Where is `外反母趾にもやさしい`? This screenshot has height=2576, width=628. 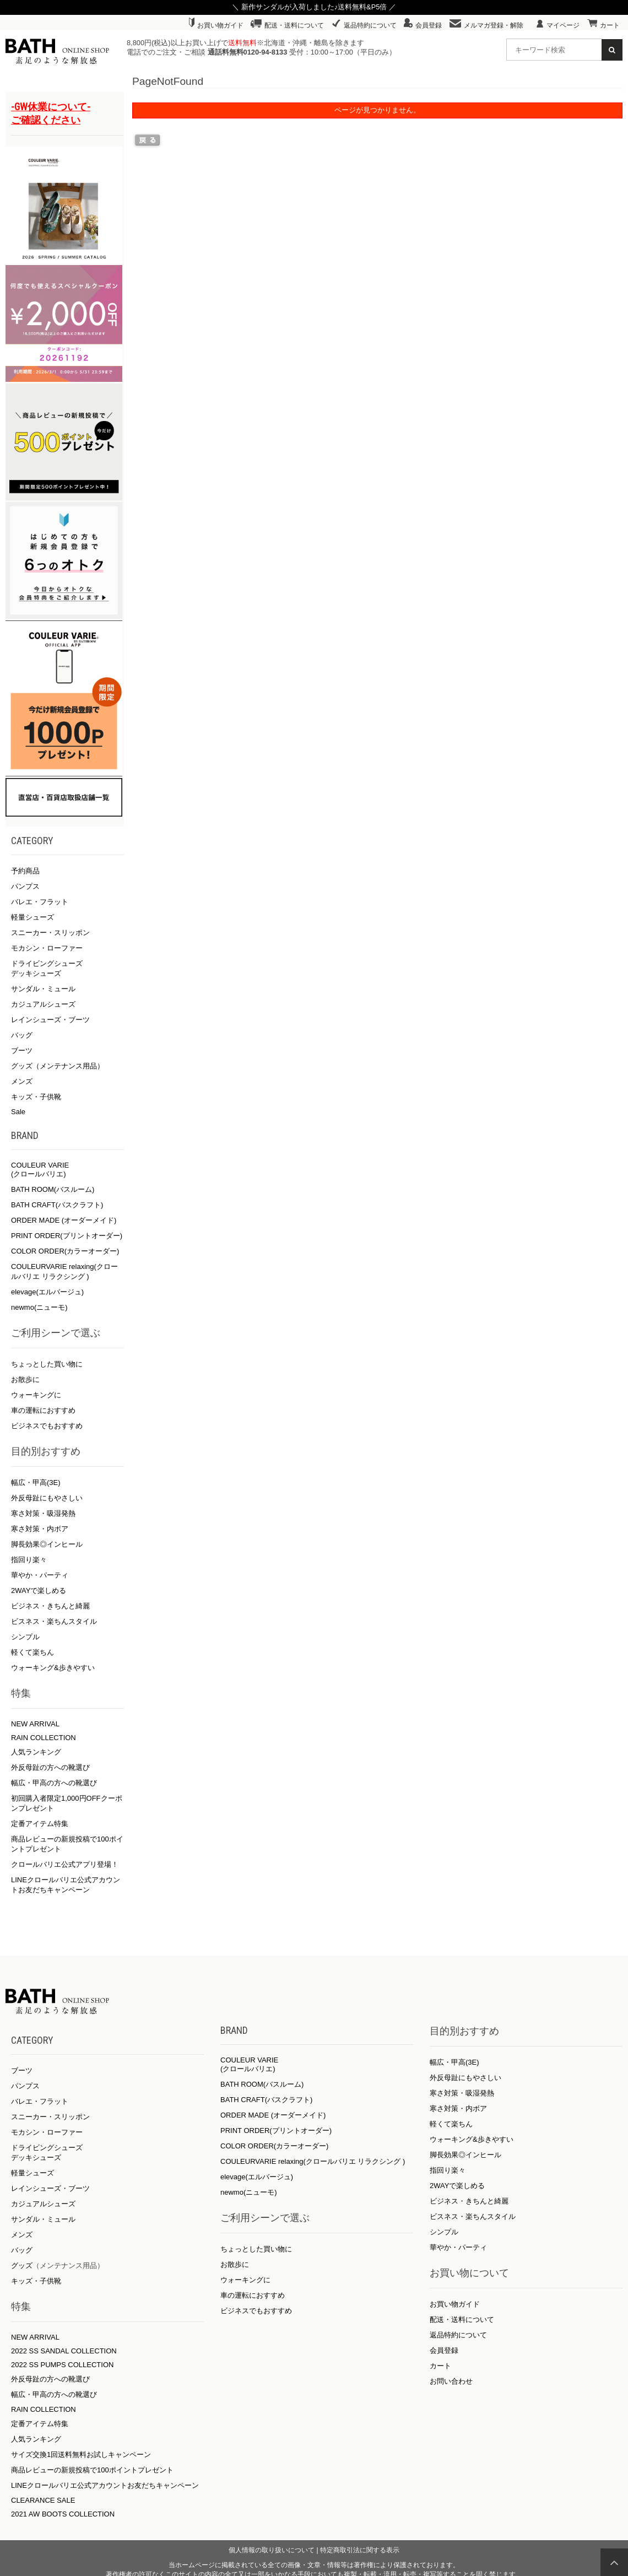
外反母趾にもやさしい is located at coordinates (47, 1498).